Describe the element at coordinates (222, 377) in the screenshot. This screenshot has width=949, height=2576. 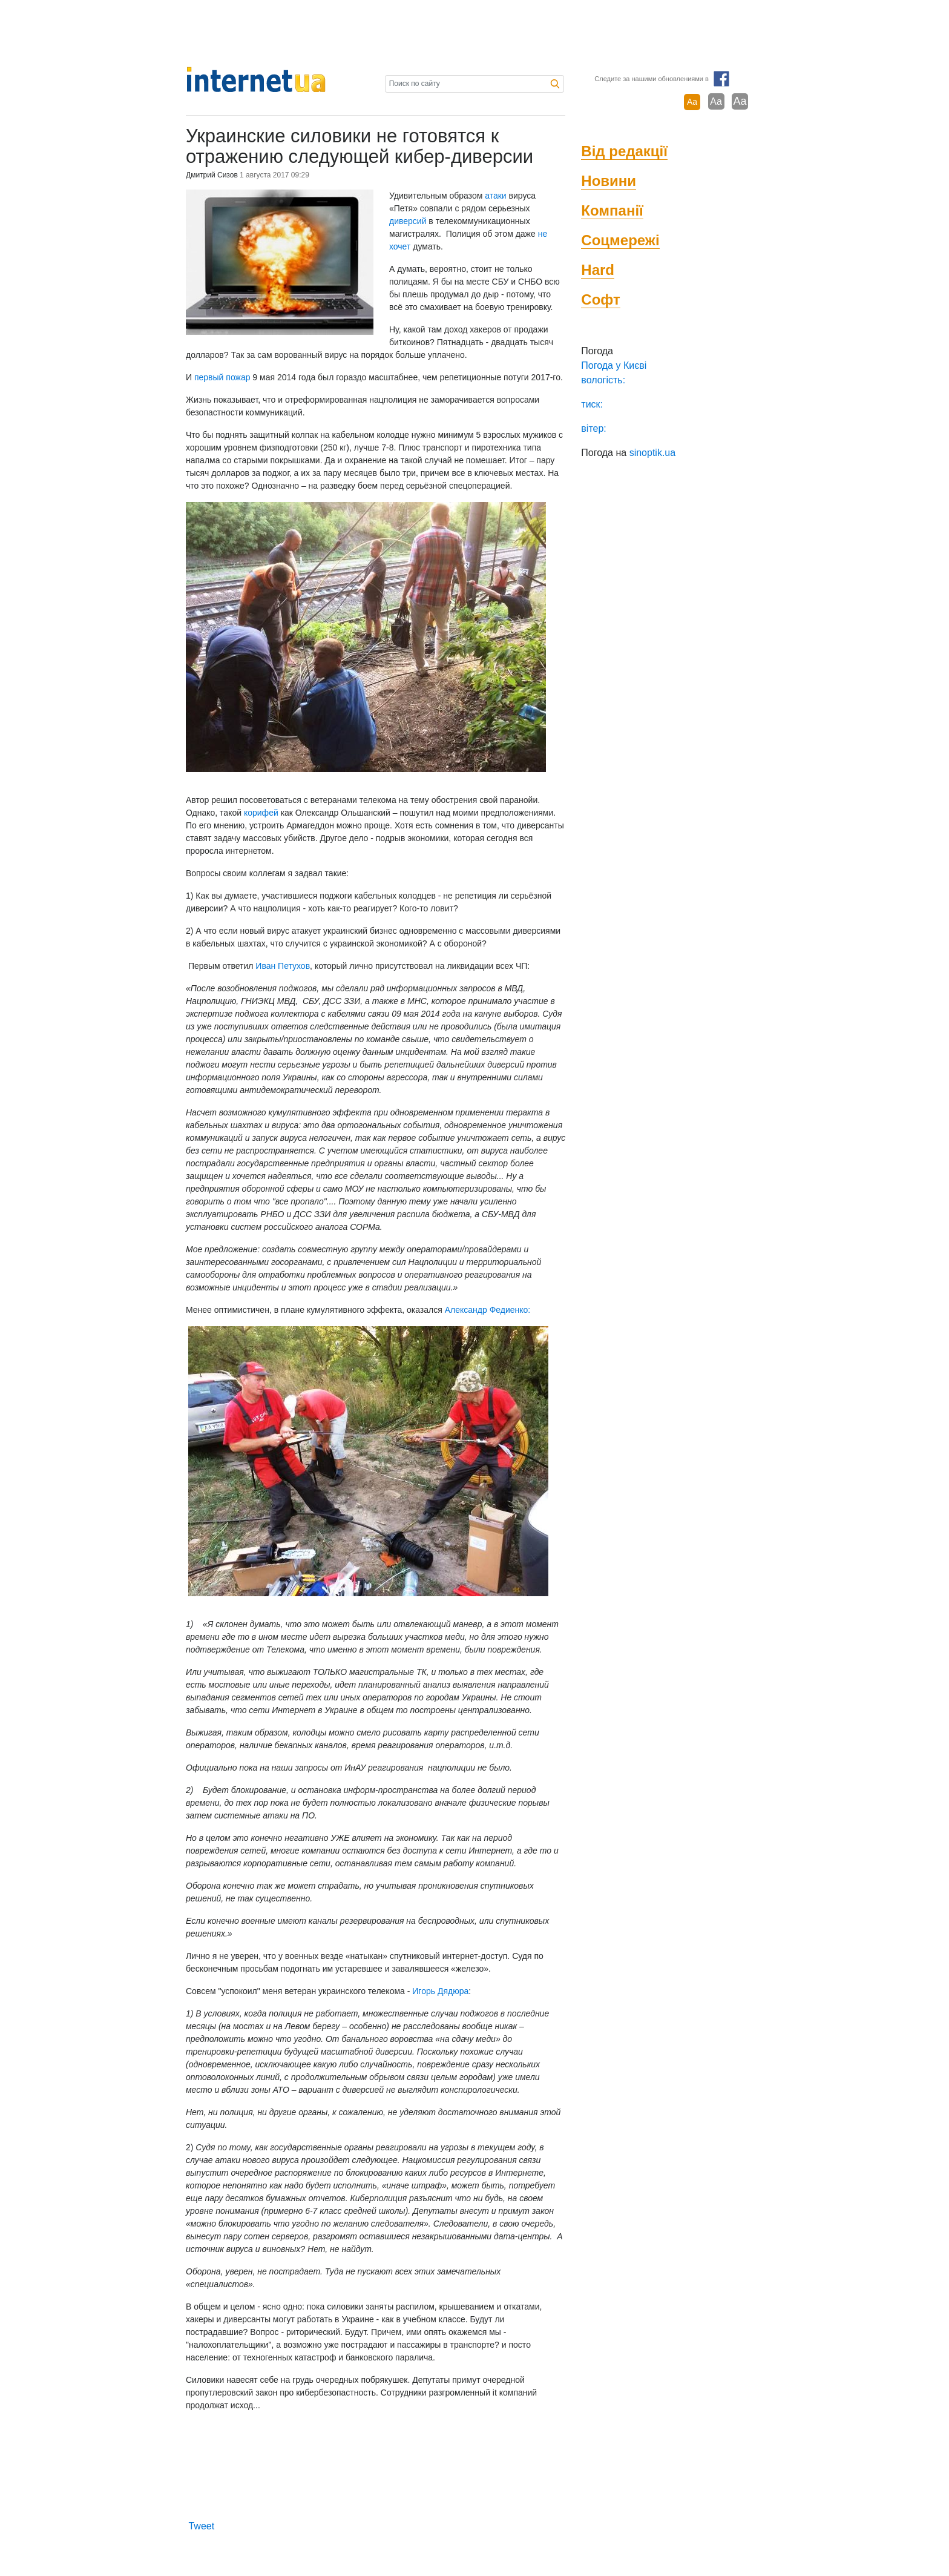
I see `первый пожар` at that location.